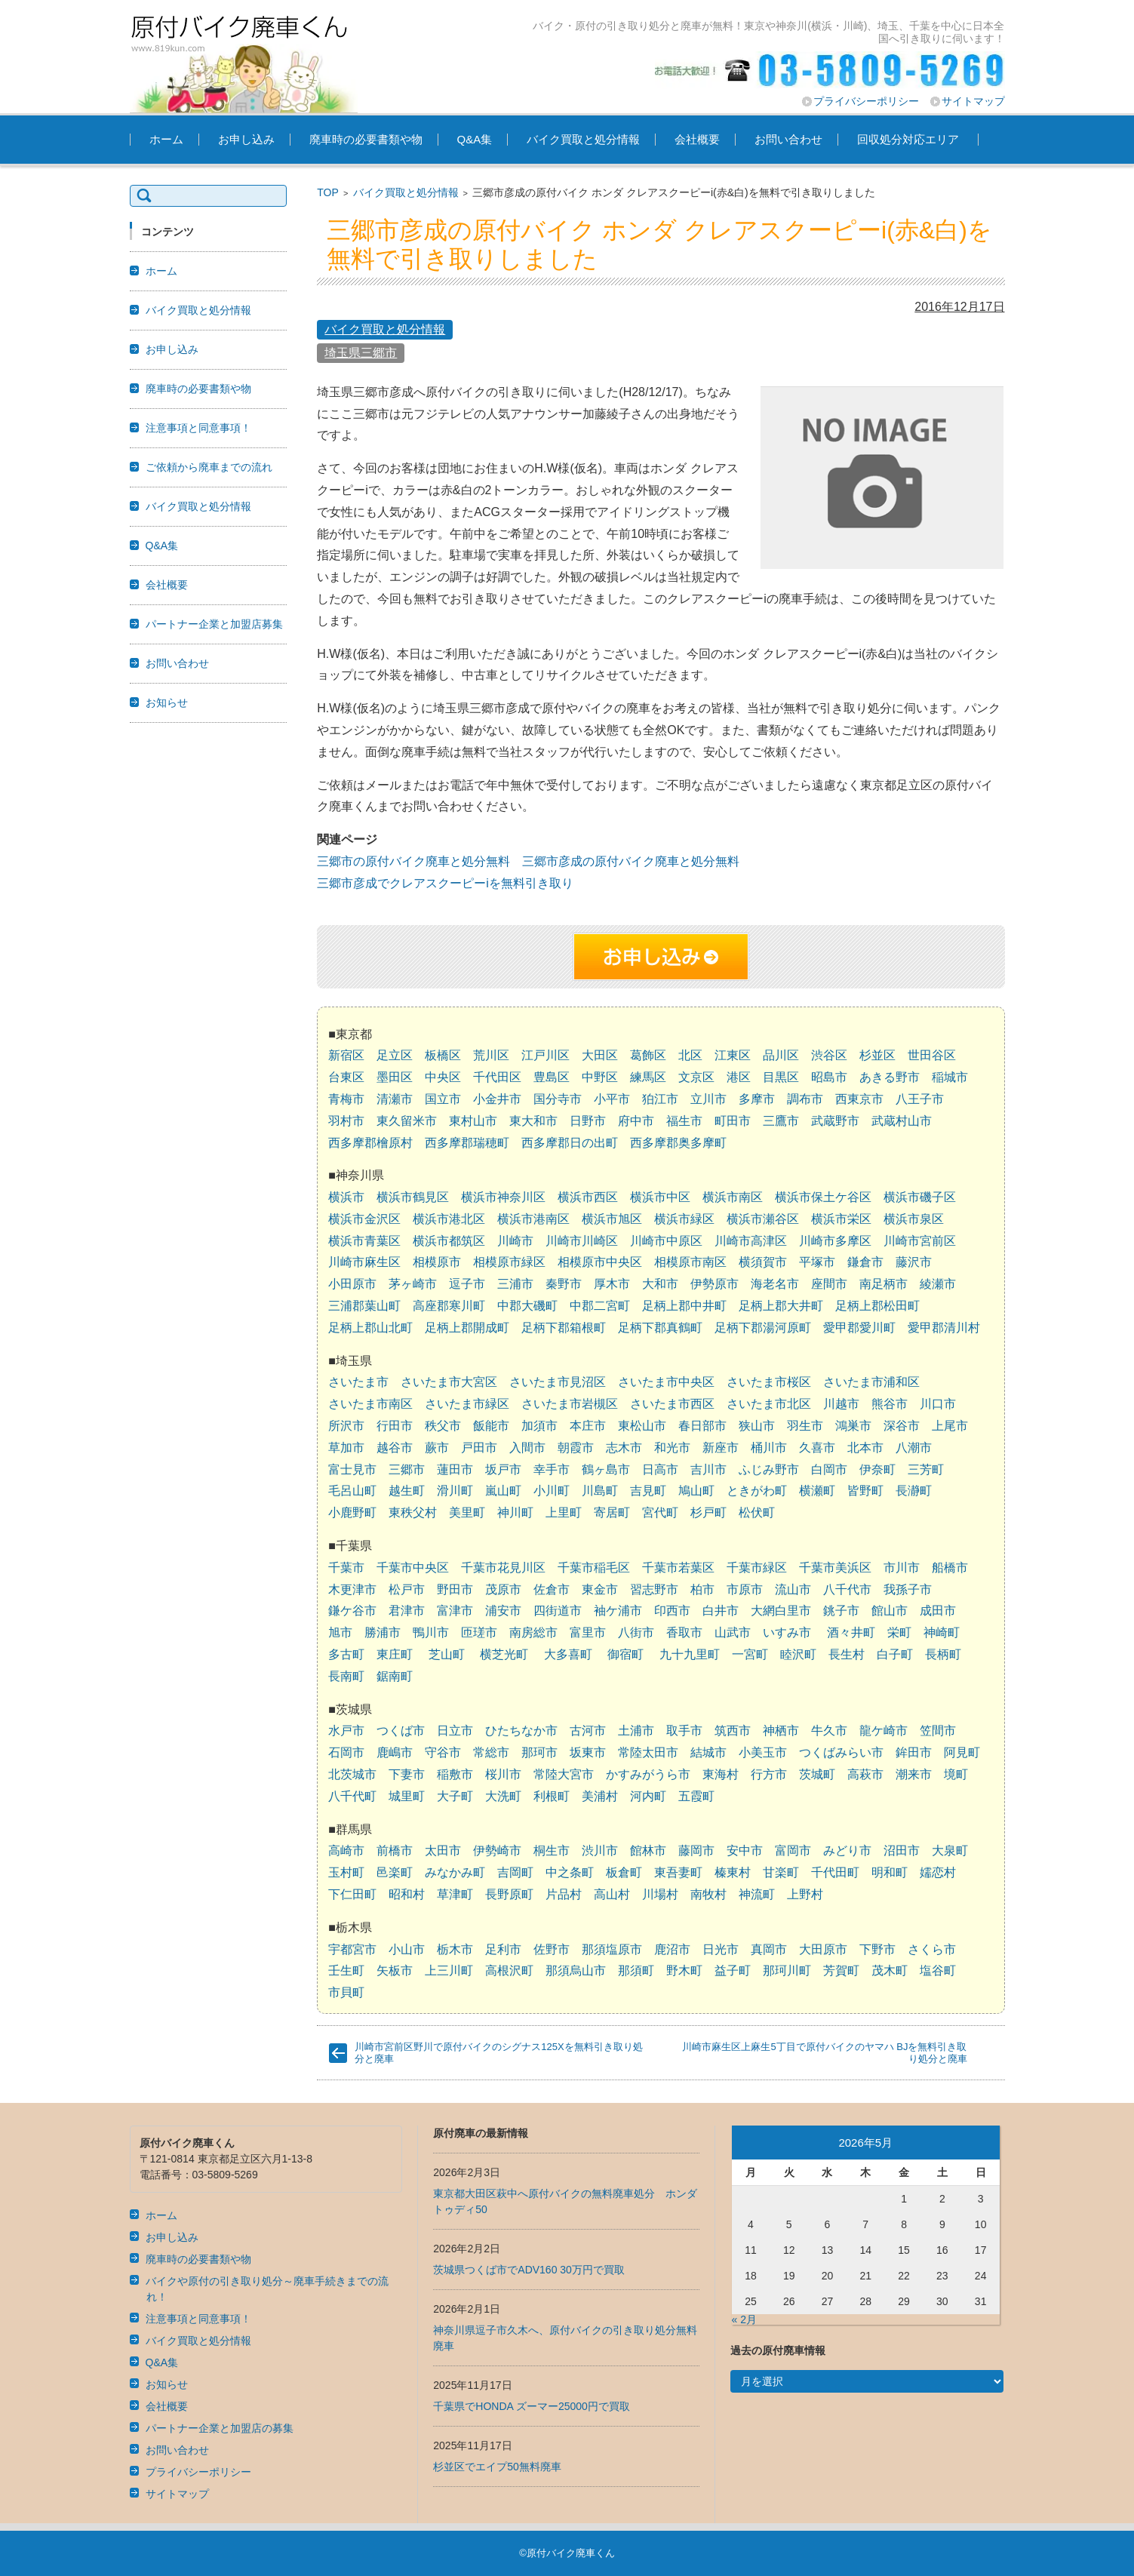 This screenshot has width=1134, height=2576. Describe the element at coordinates (708, 1099) in the screenshot. I see `立川市` at that location.